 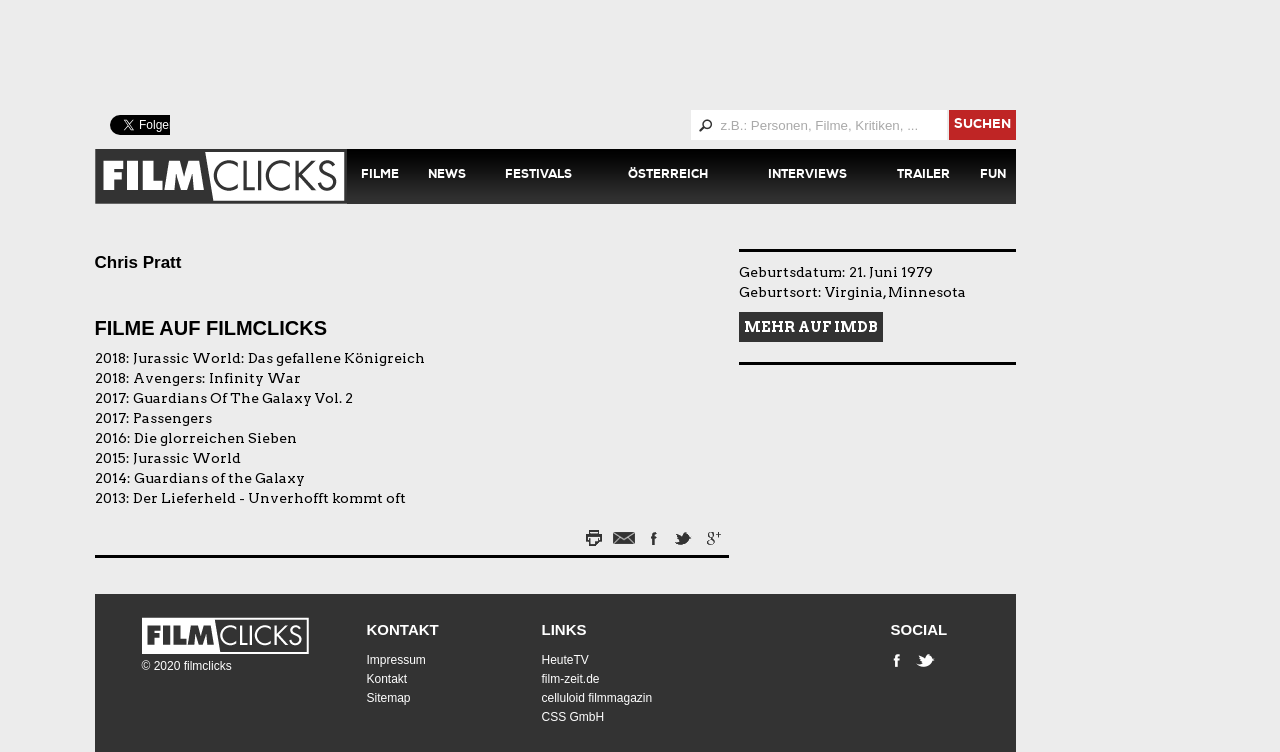 What do you see at coordinates (538, 176) in the screenshot?
I see `Festivals` at bounding box center [538, 176].